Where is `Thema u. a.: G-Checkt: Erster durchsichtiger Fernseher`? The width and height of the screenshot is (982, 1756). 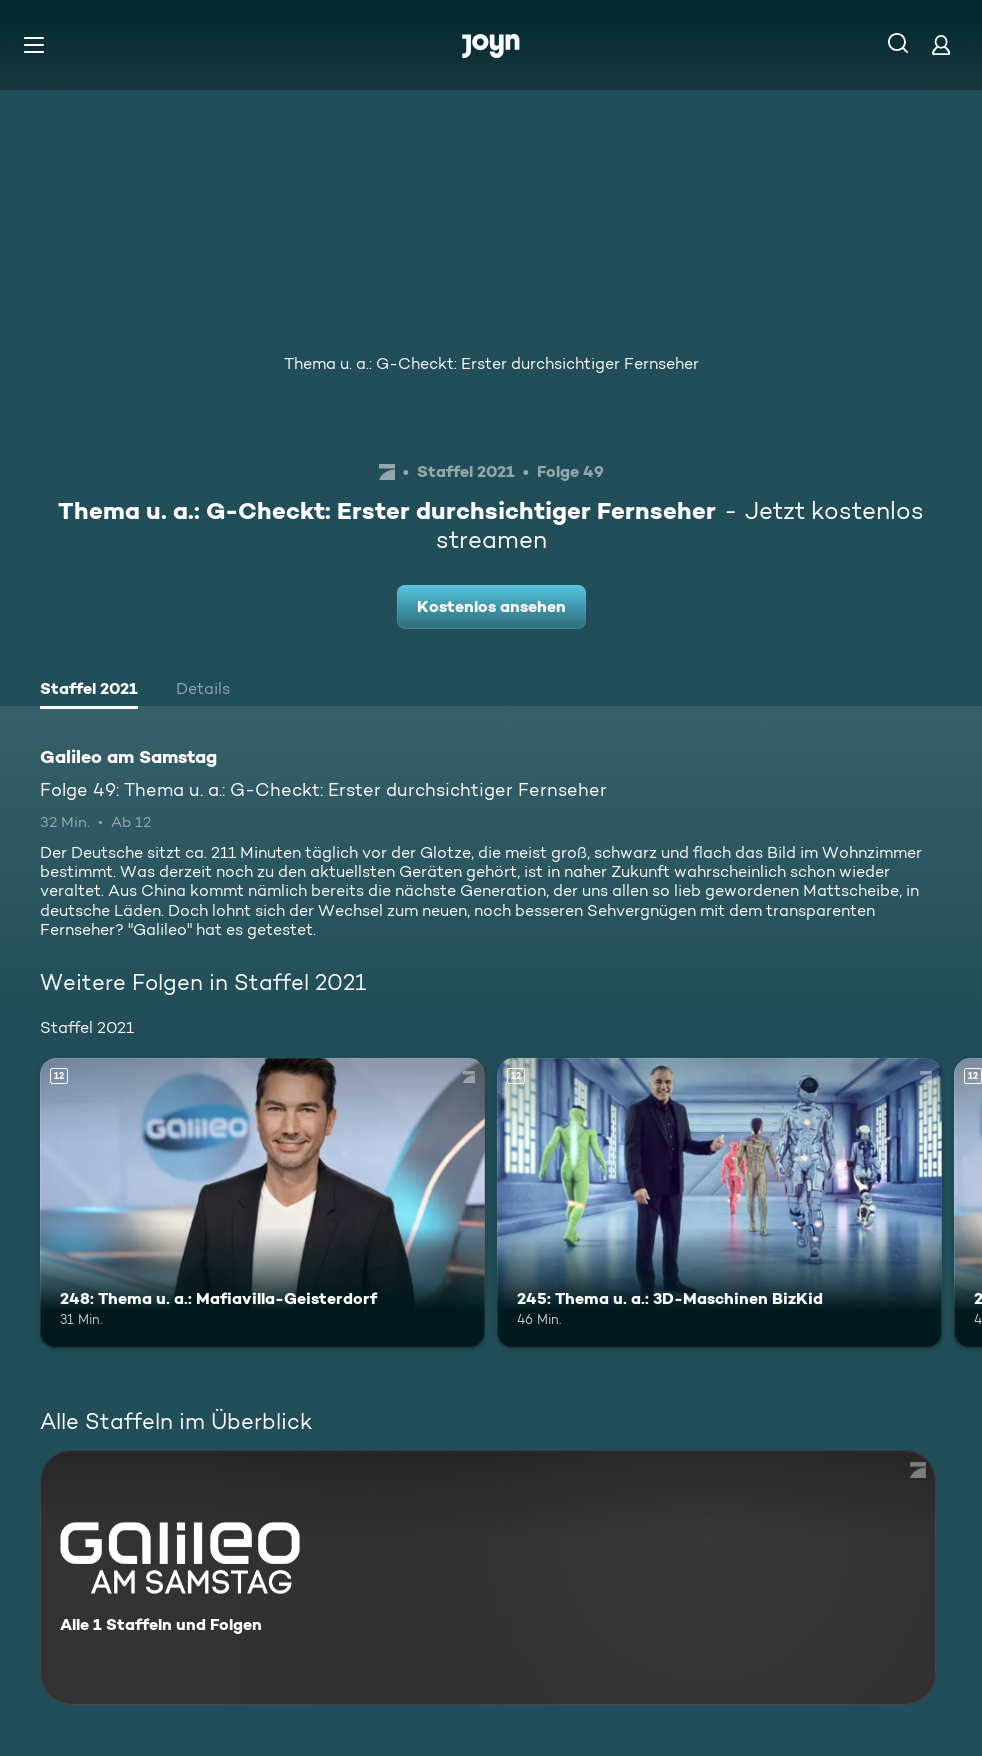 Thema u. a.: G-Checkt: Erster durchsichtiger Fernseher is located at coordinates (491, 363).